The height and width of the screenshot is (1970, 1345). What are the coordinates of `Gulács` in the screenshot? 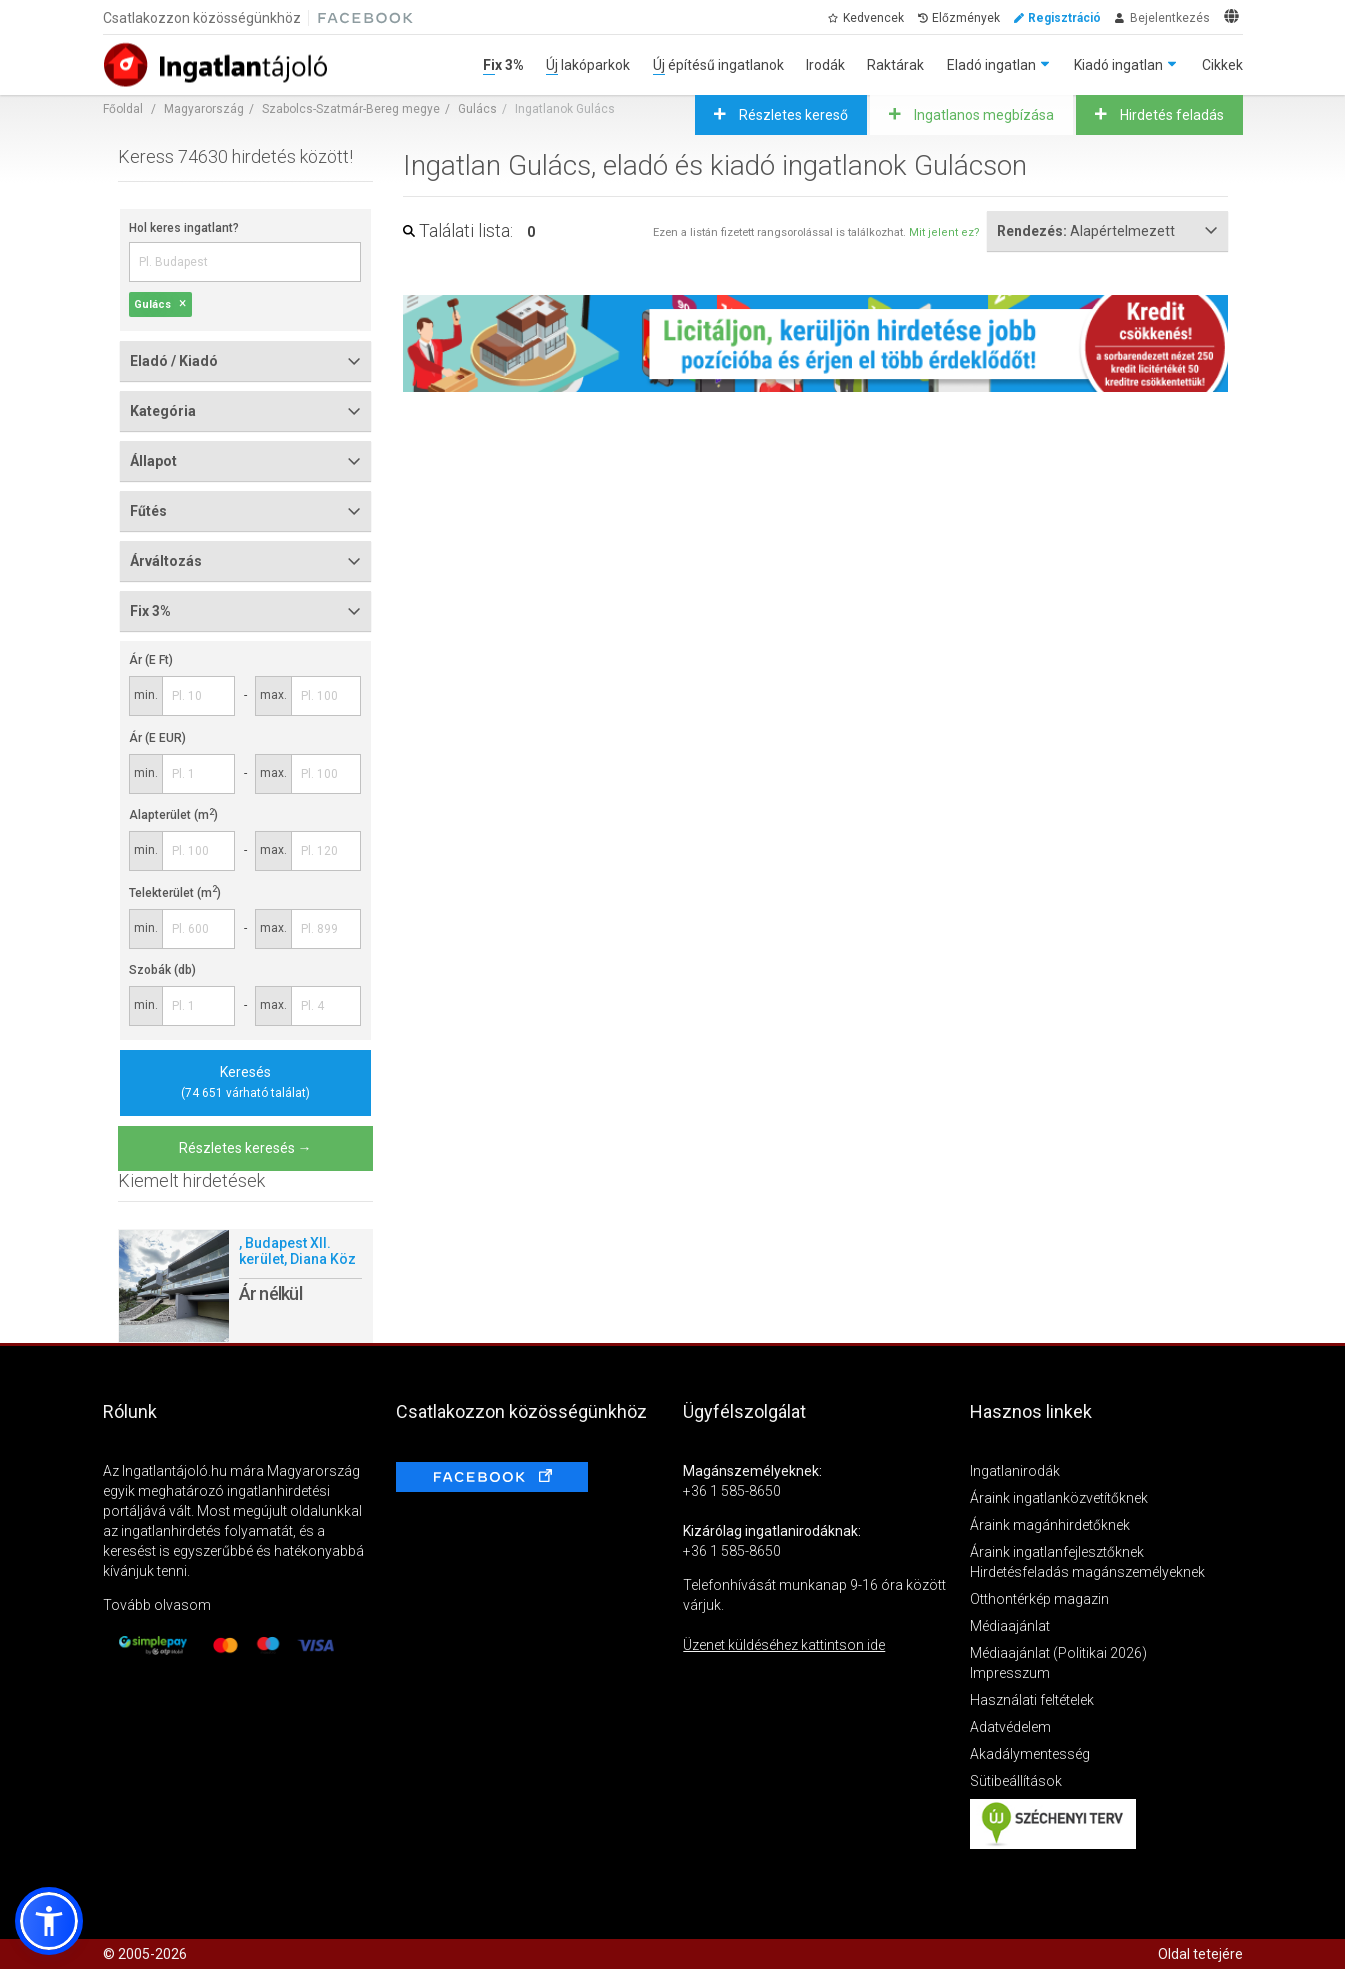 It's located at (477, 109).